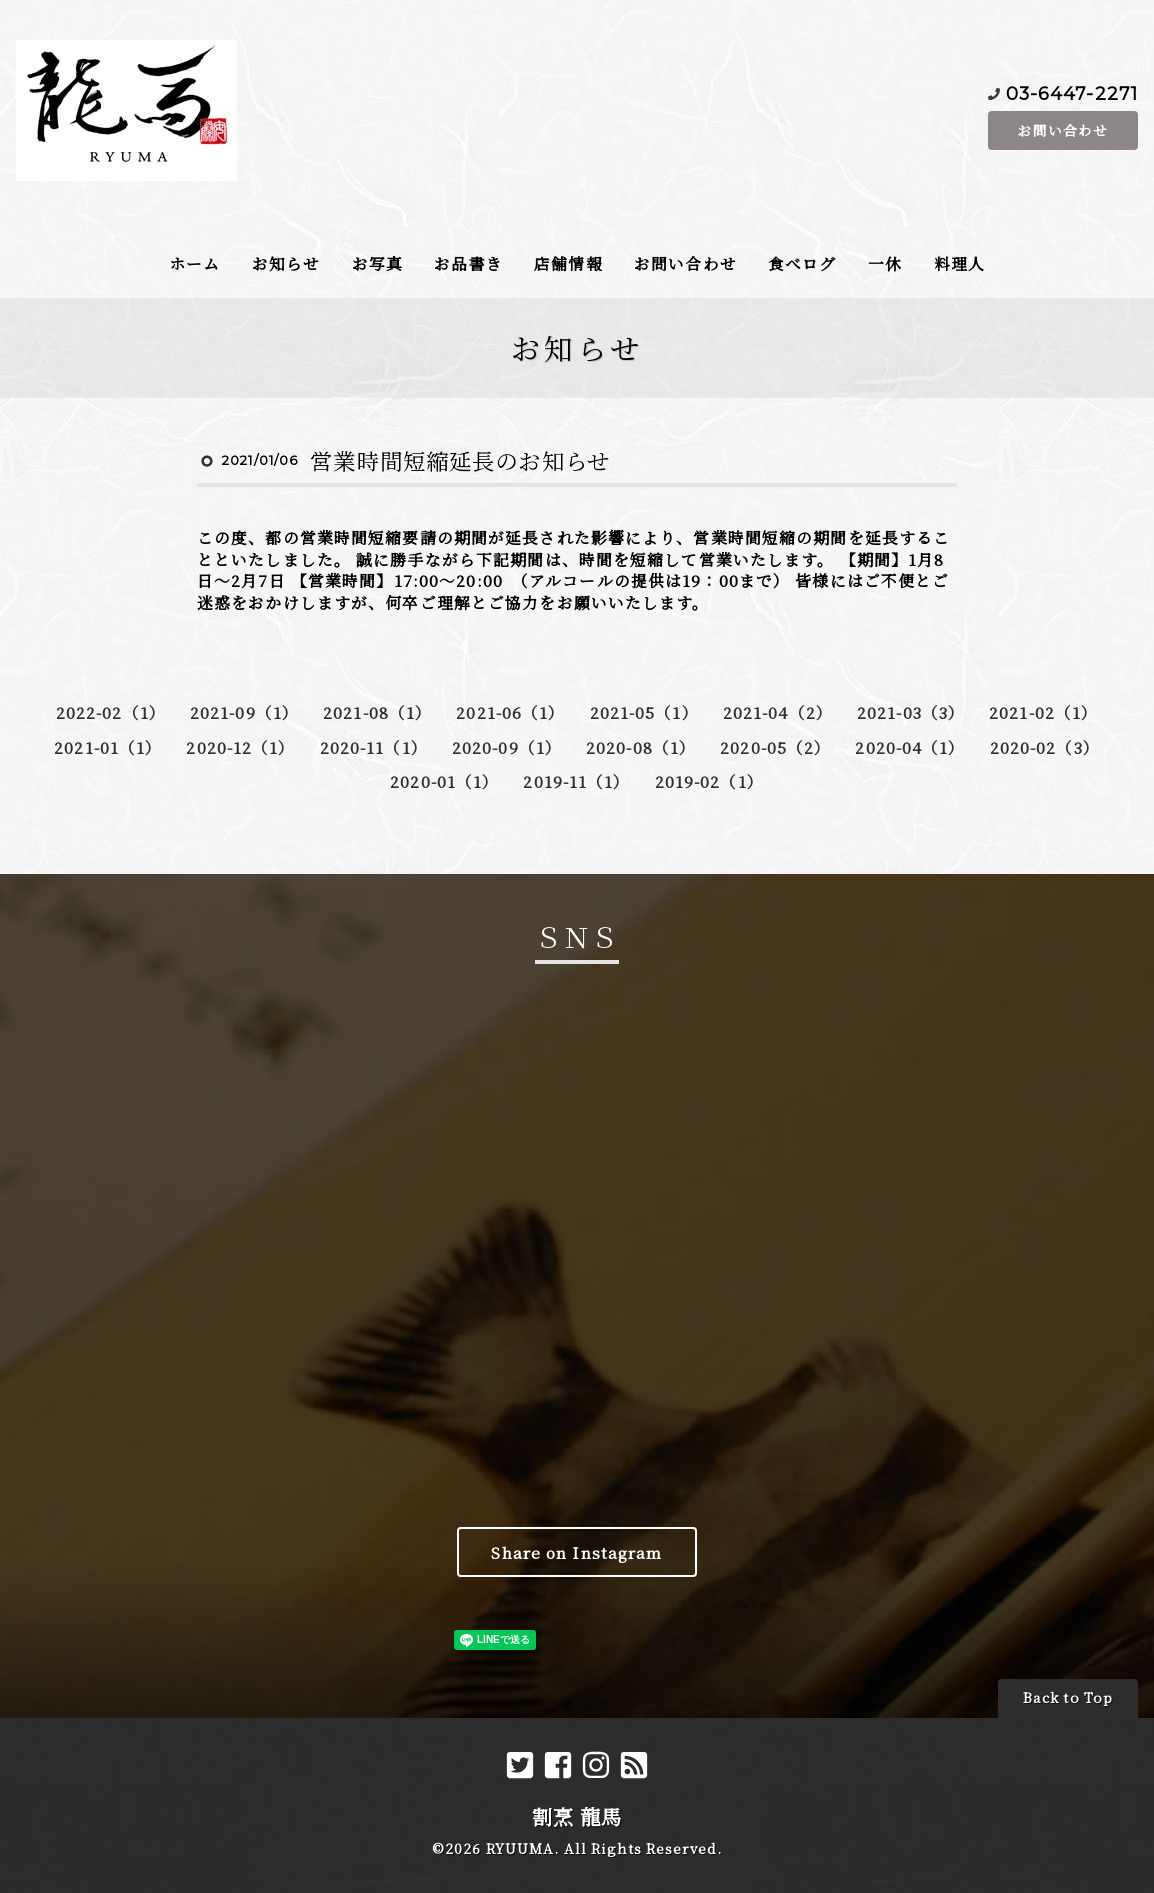 The image size is (1154, 1893). Describe the element at coordinates (576, 1552) in the screenshot. I see `Share on Instagram` at that location.